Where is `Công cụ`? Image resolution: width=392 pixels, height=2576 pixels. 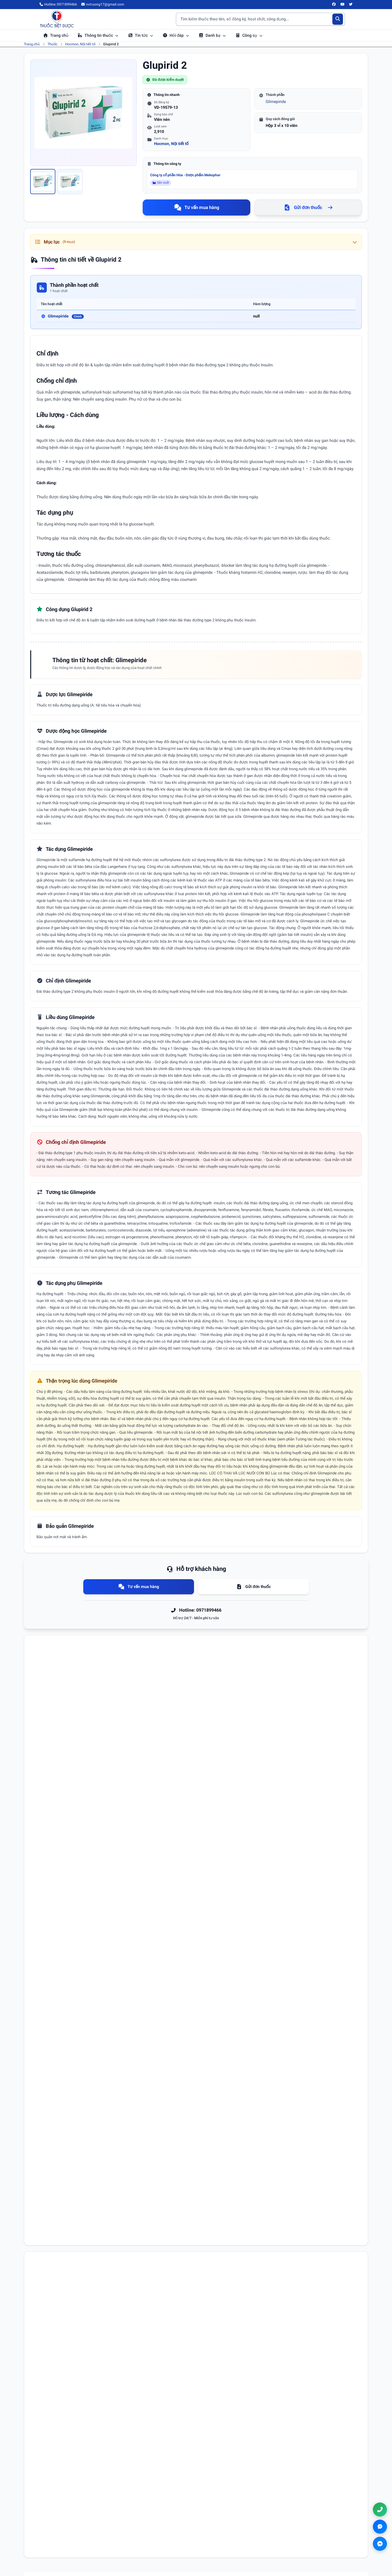
Công cụ is located at coordinates (249, 35).